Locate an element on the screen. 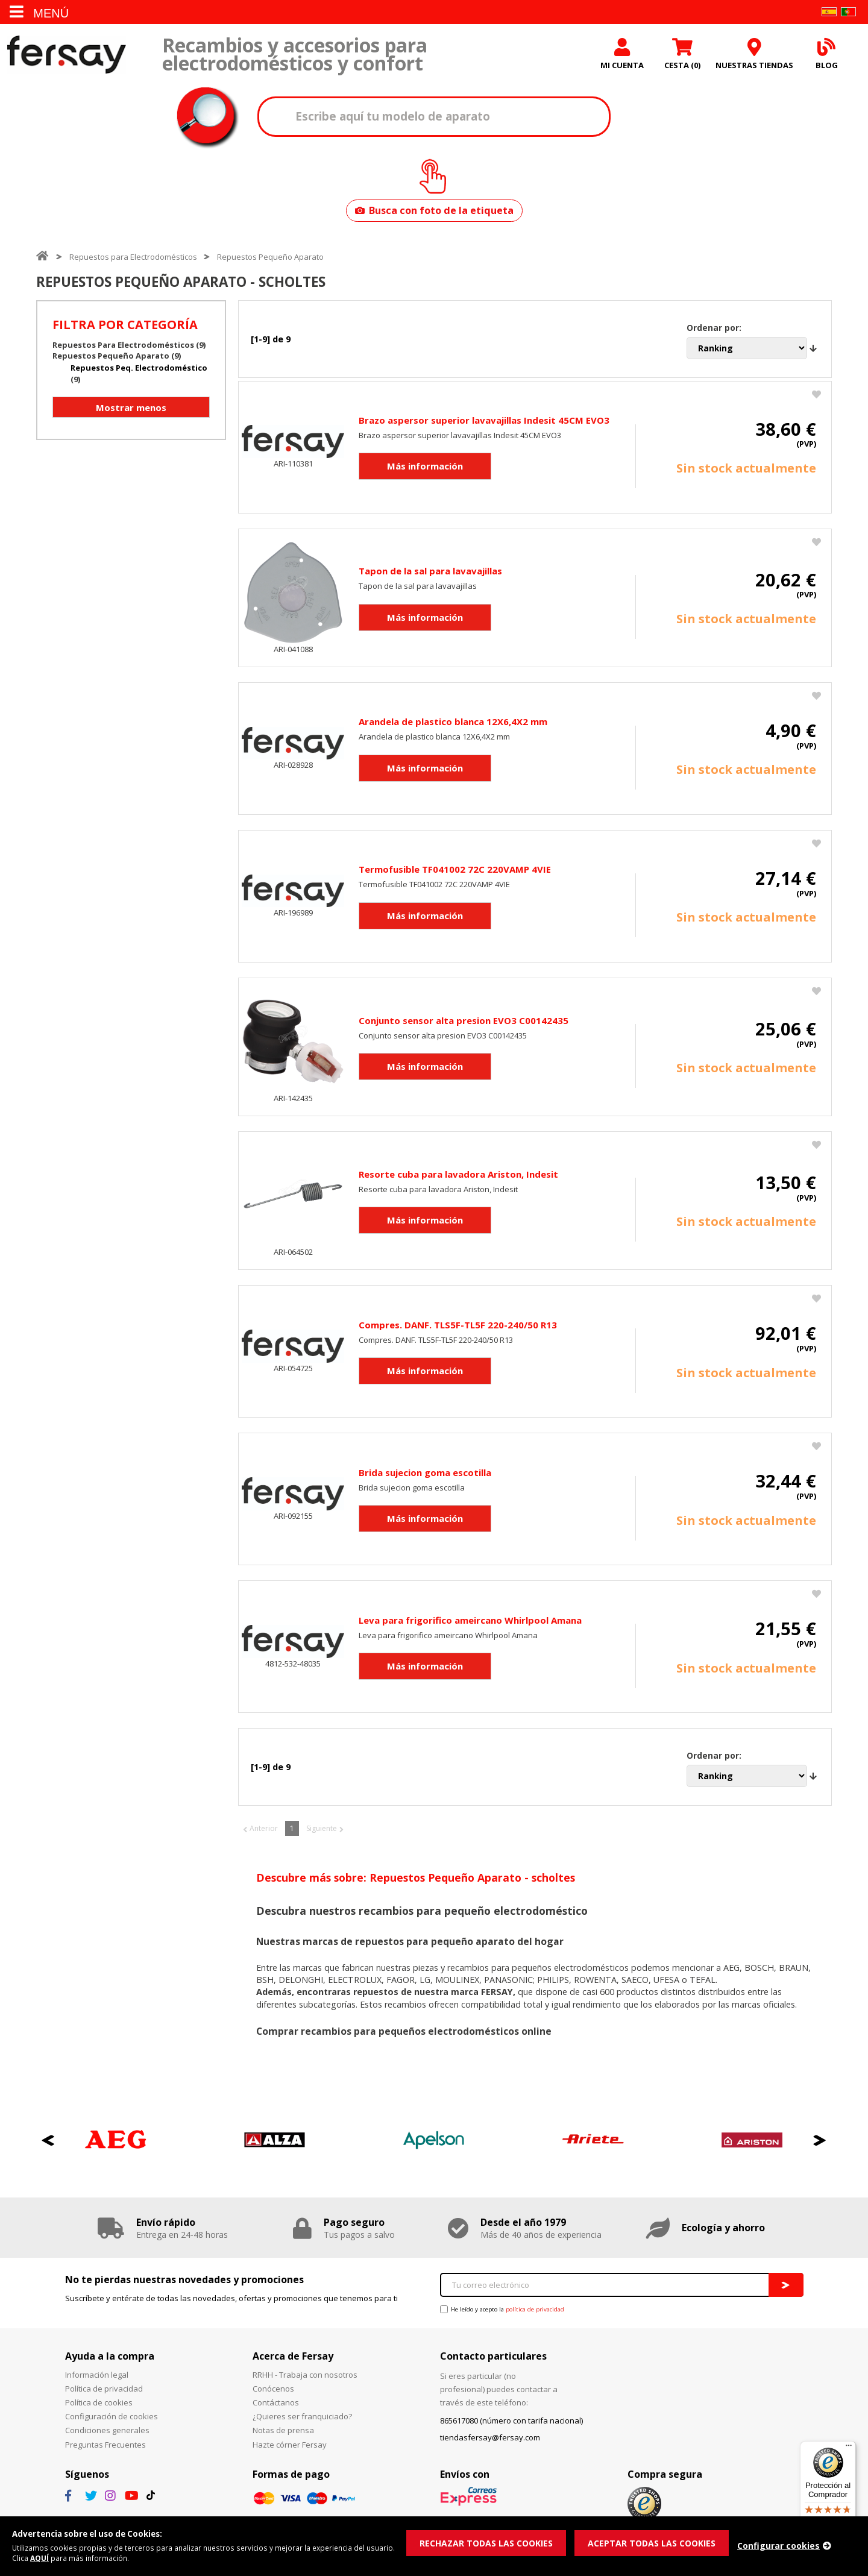 The width and height of the screenshot is (868, 2576). Brida sujecion goma escotilla is located at coordinates (425, 1475).